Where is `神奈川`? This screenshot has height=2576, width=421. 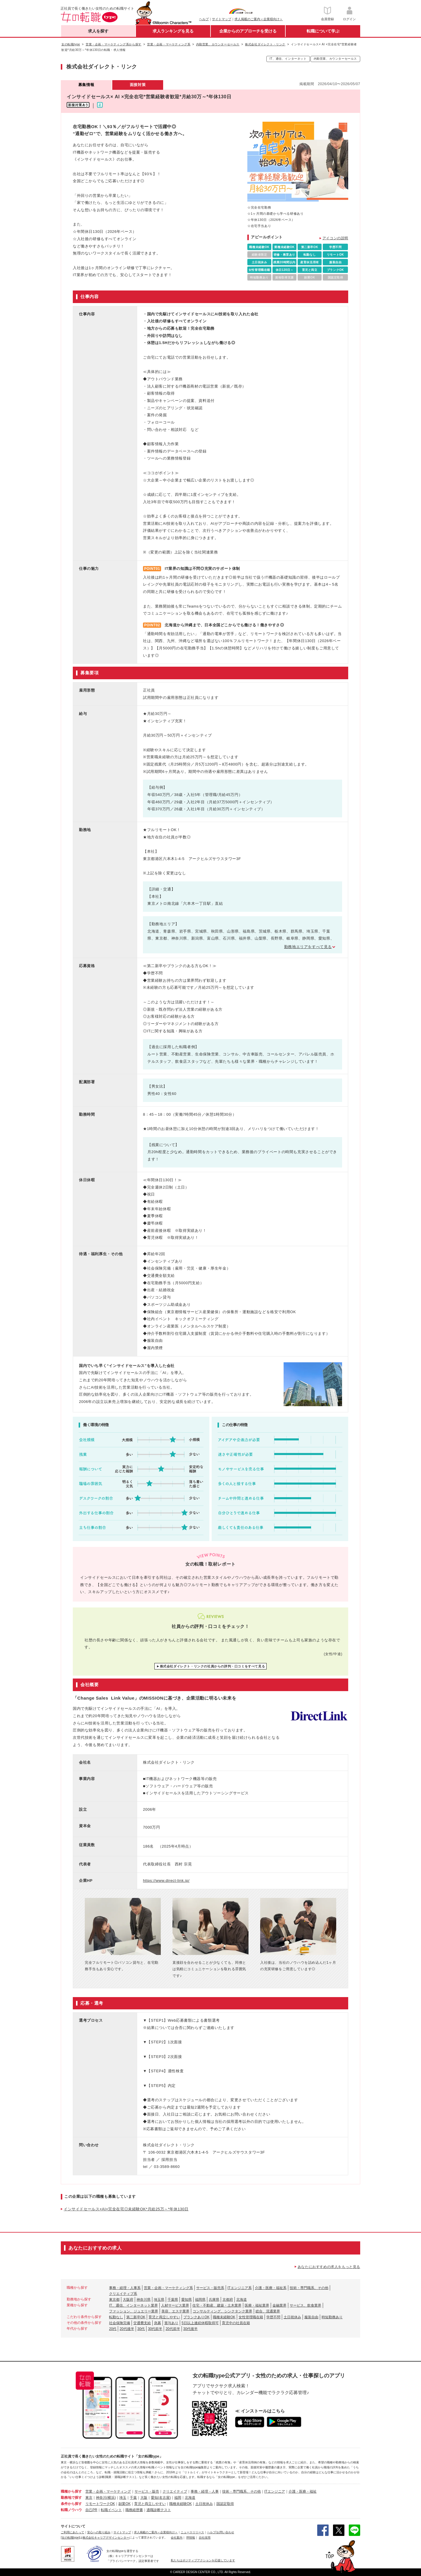 神奈川 is located at coordinates (101, 2497).